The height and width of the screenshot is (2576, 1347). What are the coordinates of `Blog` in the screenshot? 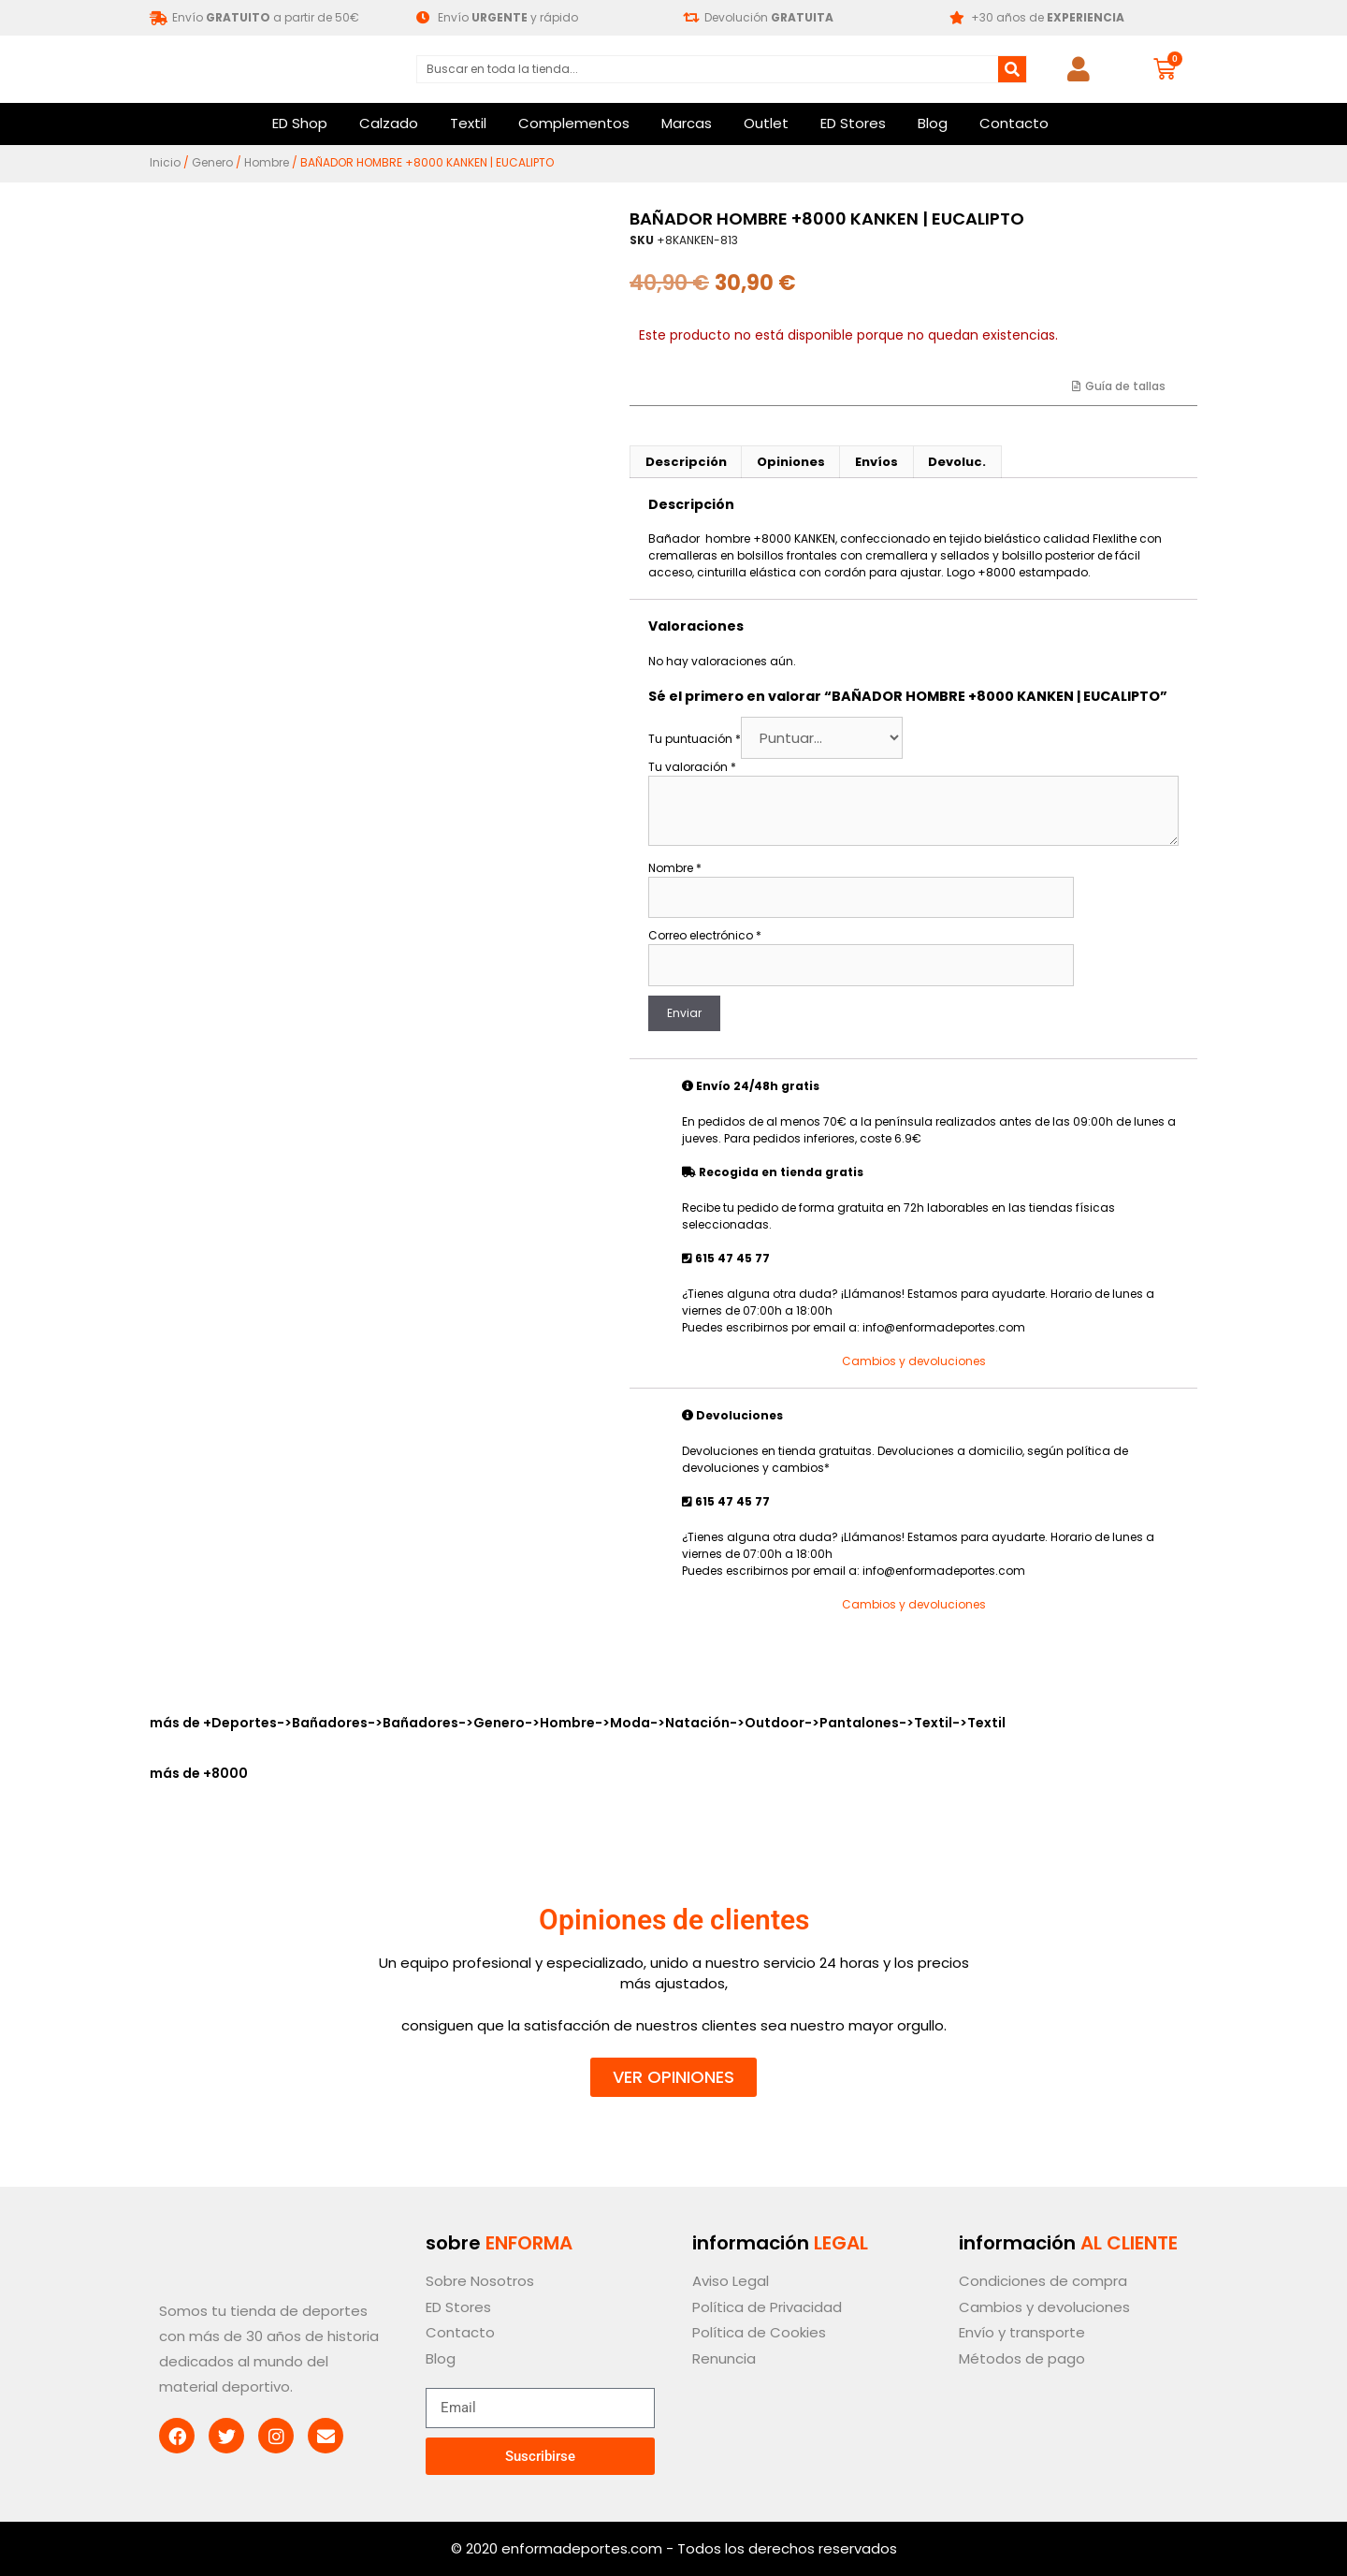 It's located at (933, 123).